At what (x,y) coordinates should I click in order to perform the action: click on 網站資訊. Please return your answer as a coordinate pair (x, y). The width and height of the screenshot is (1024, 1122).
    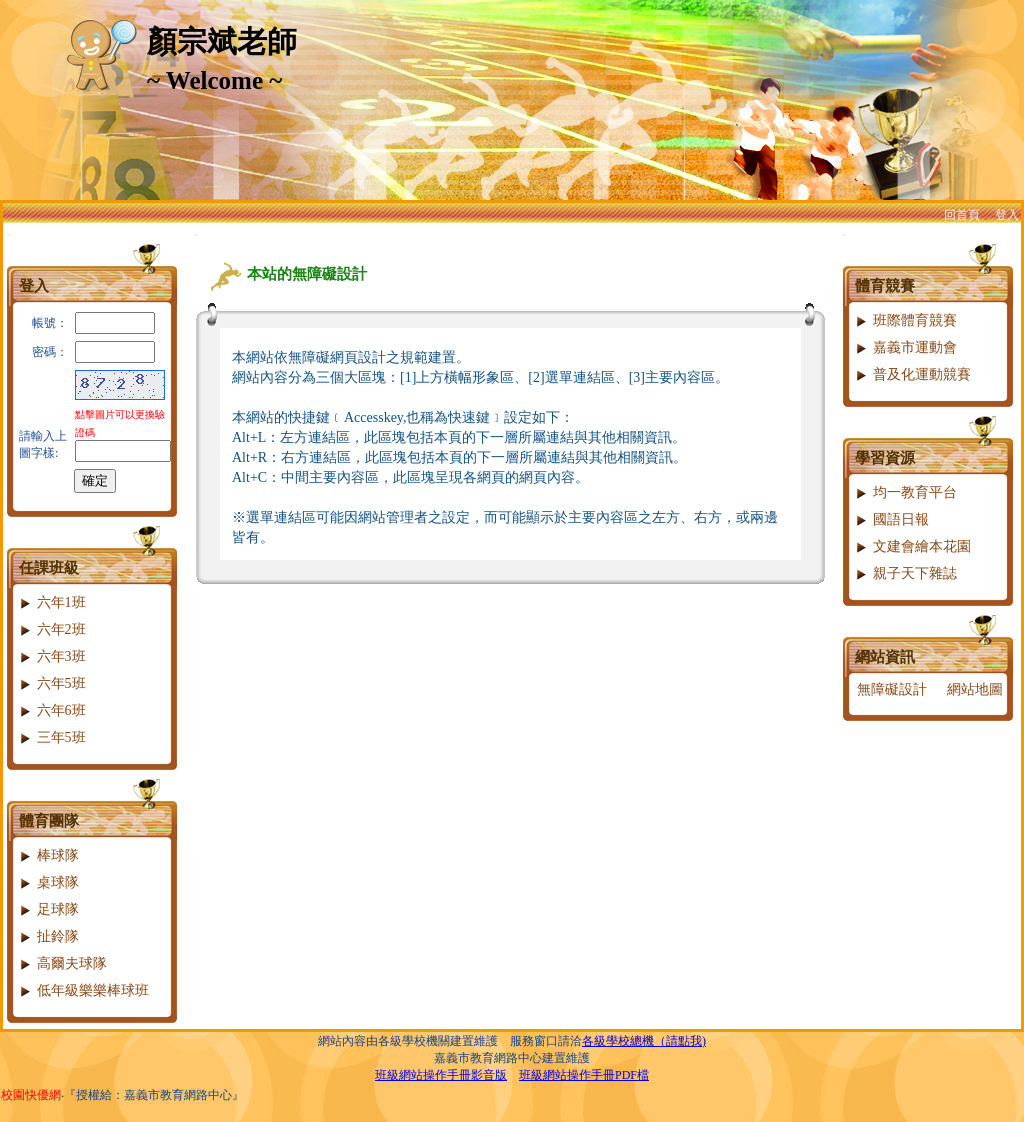
    Looking at the image, I should click on (885, 657).